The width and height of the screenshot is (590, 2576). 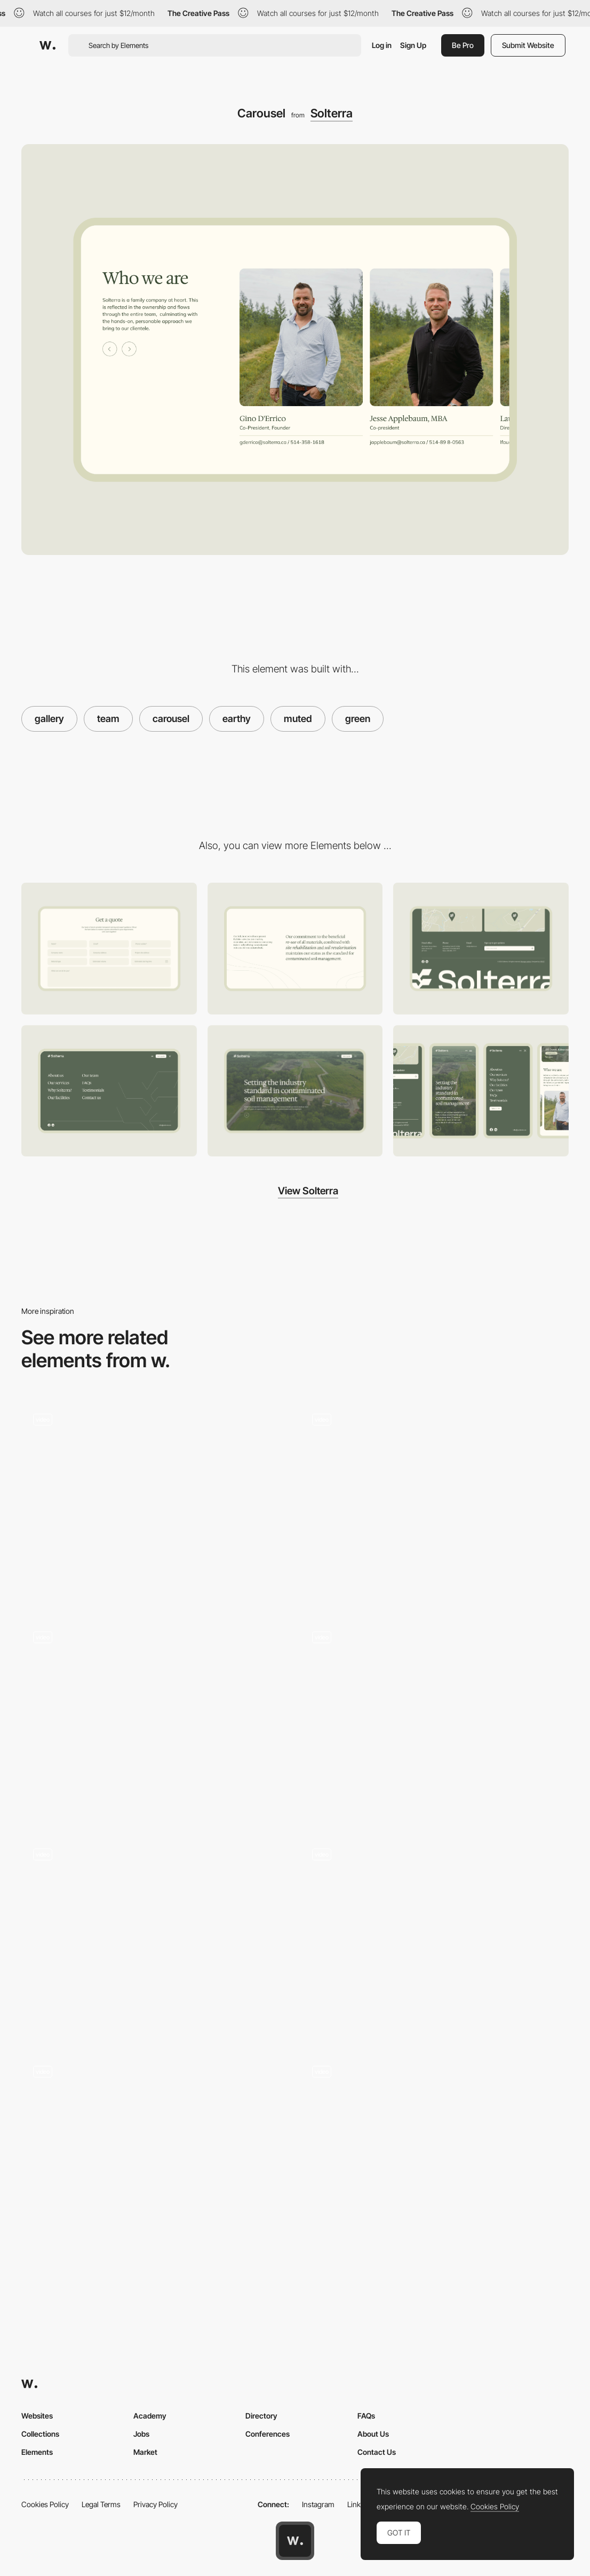 I want to click on [Product gallery display], so click(x=434, y=2154).